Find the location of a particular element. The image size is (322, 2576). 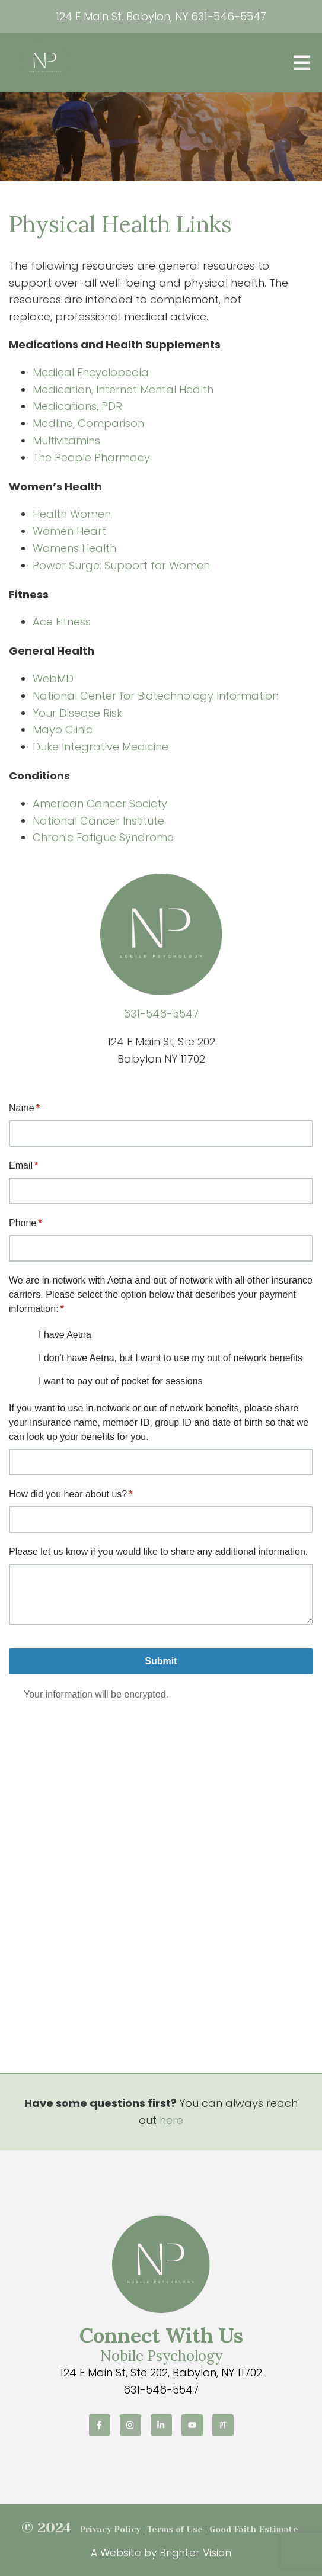

631-546-5547 is located at coordinates (228, 16).